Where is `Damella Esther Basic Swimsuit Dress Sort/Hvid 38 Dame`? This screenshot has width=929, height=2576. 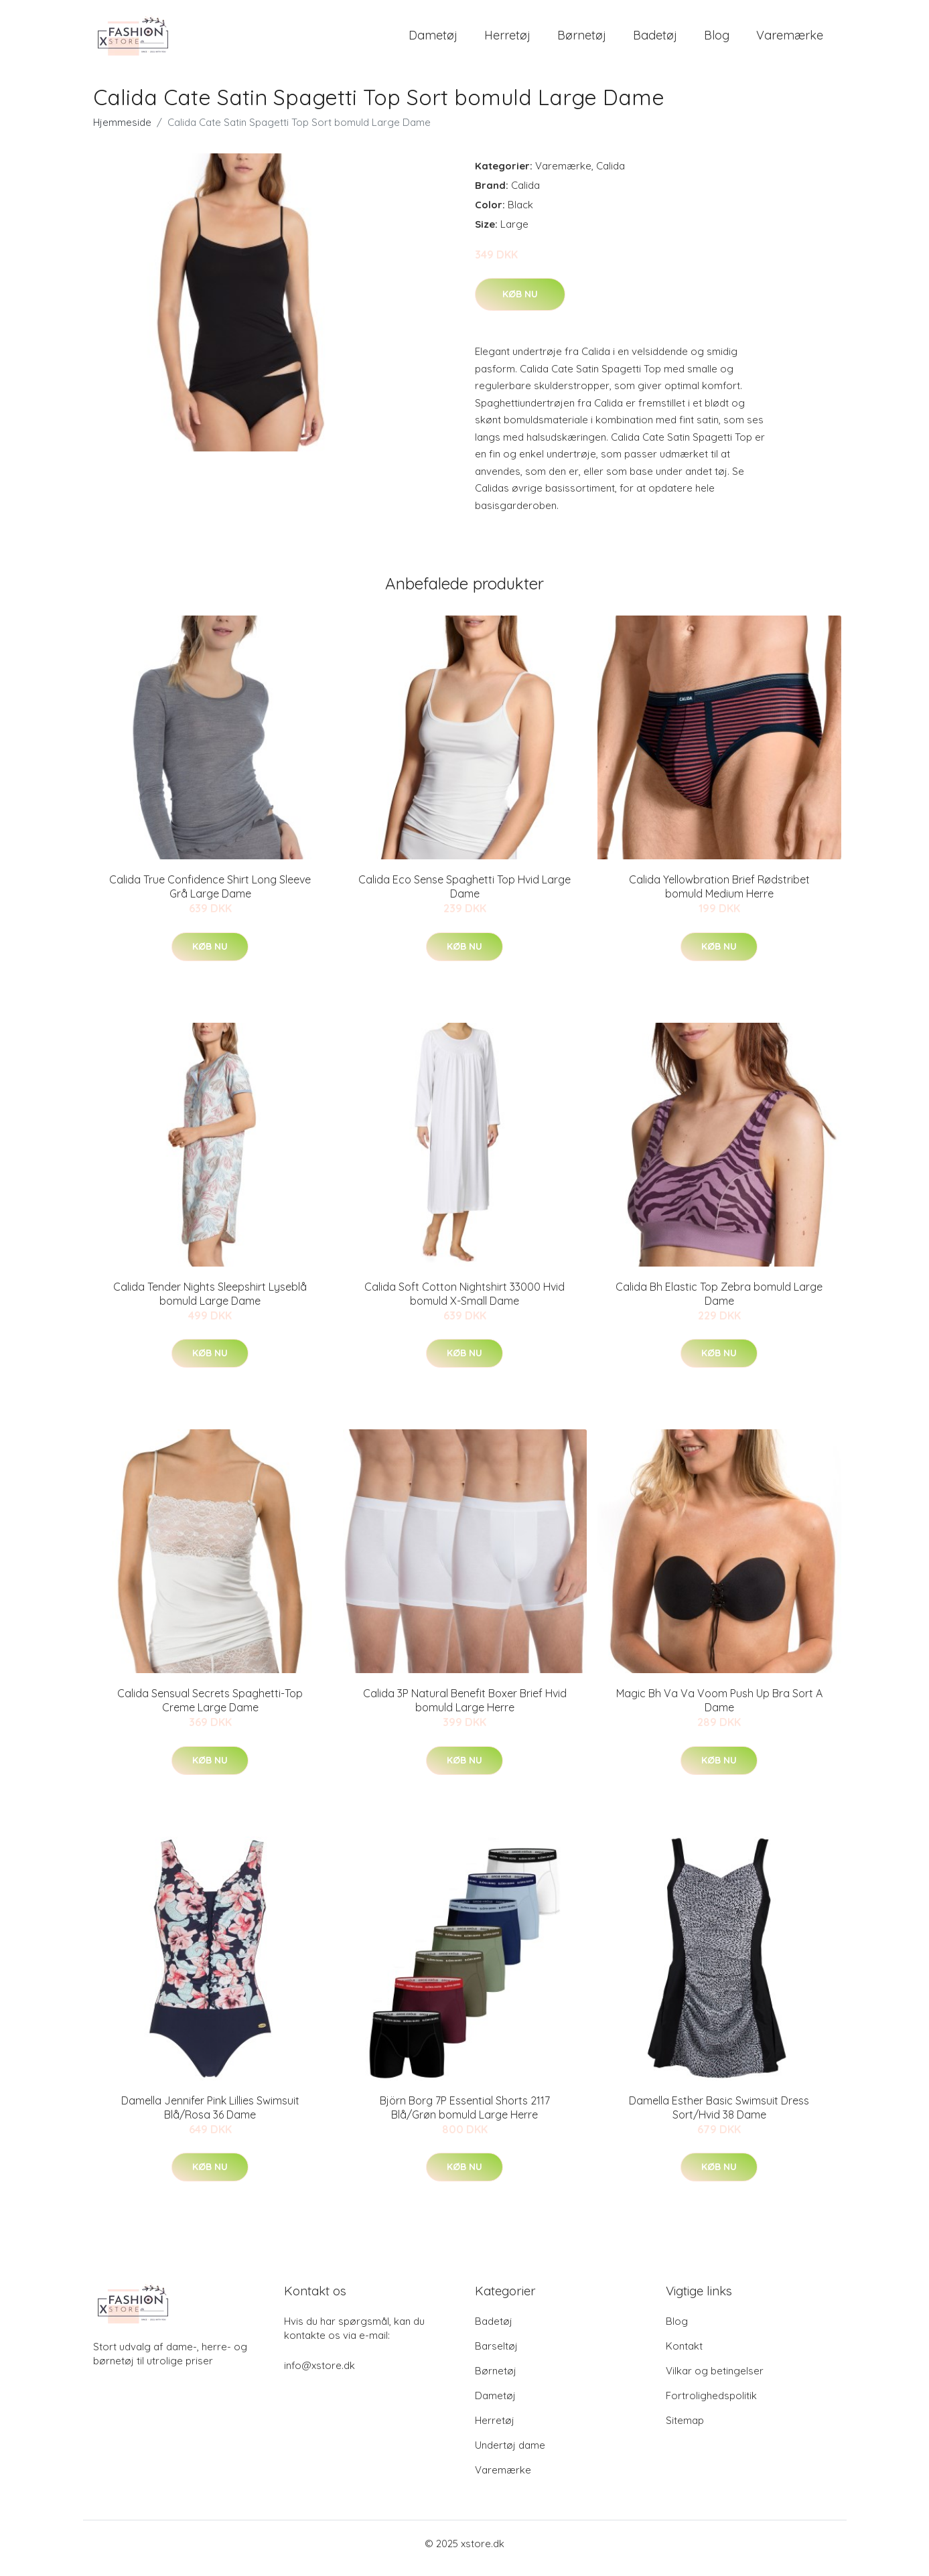 Damella Esther Basic Swimsuit Dress Sort/Hvid 38 Dame is located at coordinates (719, 2117).